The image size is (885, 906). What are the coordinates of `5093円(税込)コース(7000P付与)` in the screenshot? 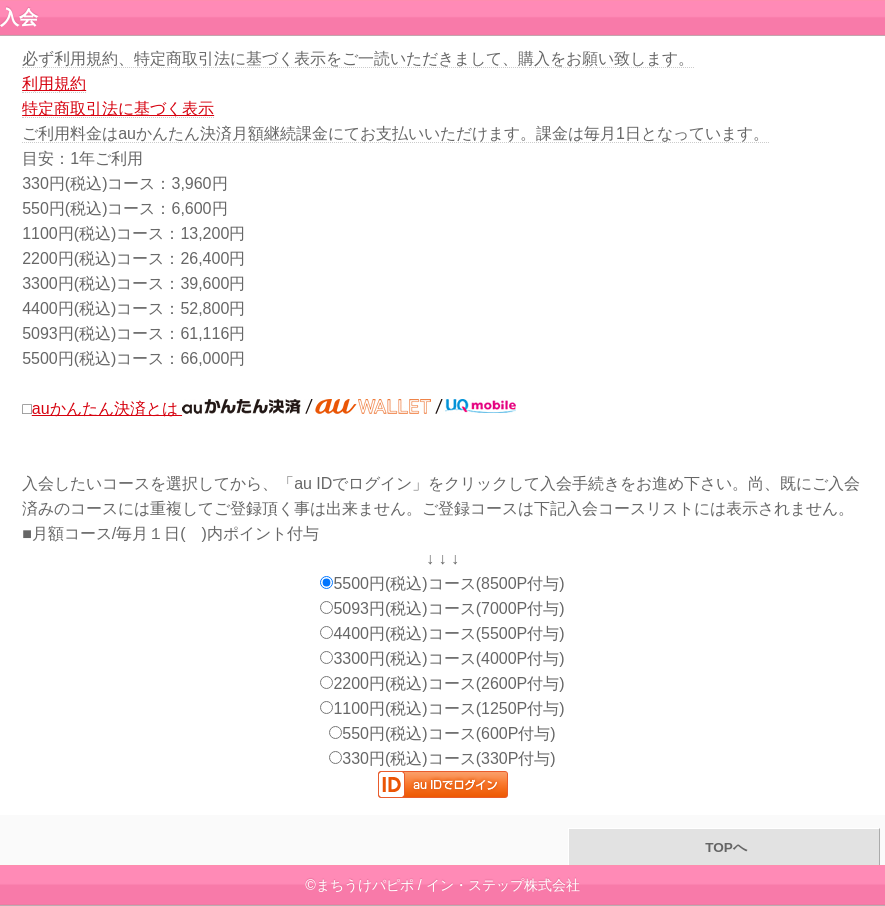 It's located at (442, 608).